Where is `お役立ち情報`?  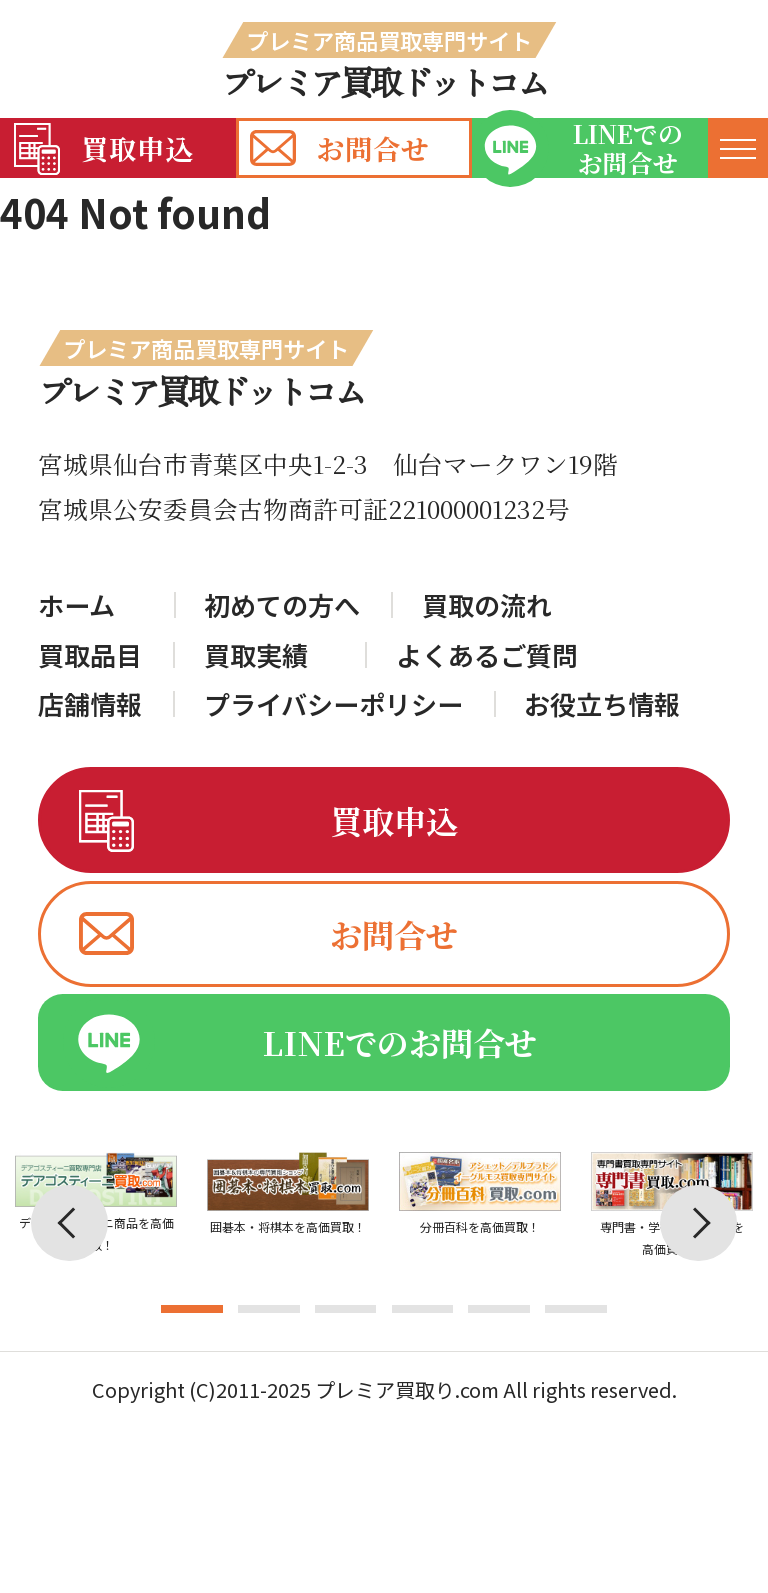 お役立ち情報 is located at coordinates (602, 704).